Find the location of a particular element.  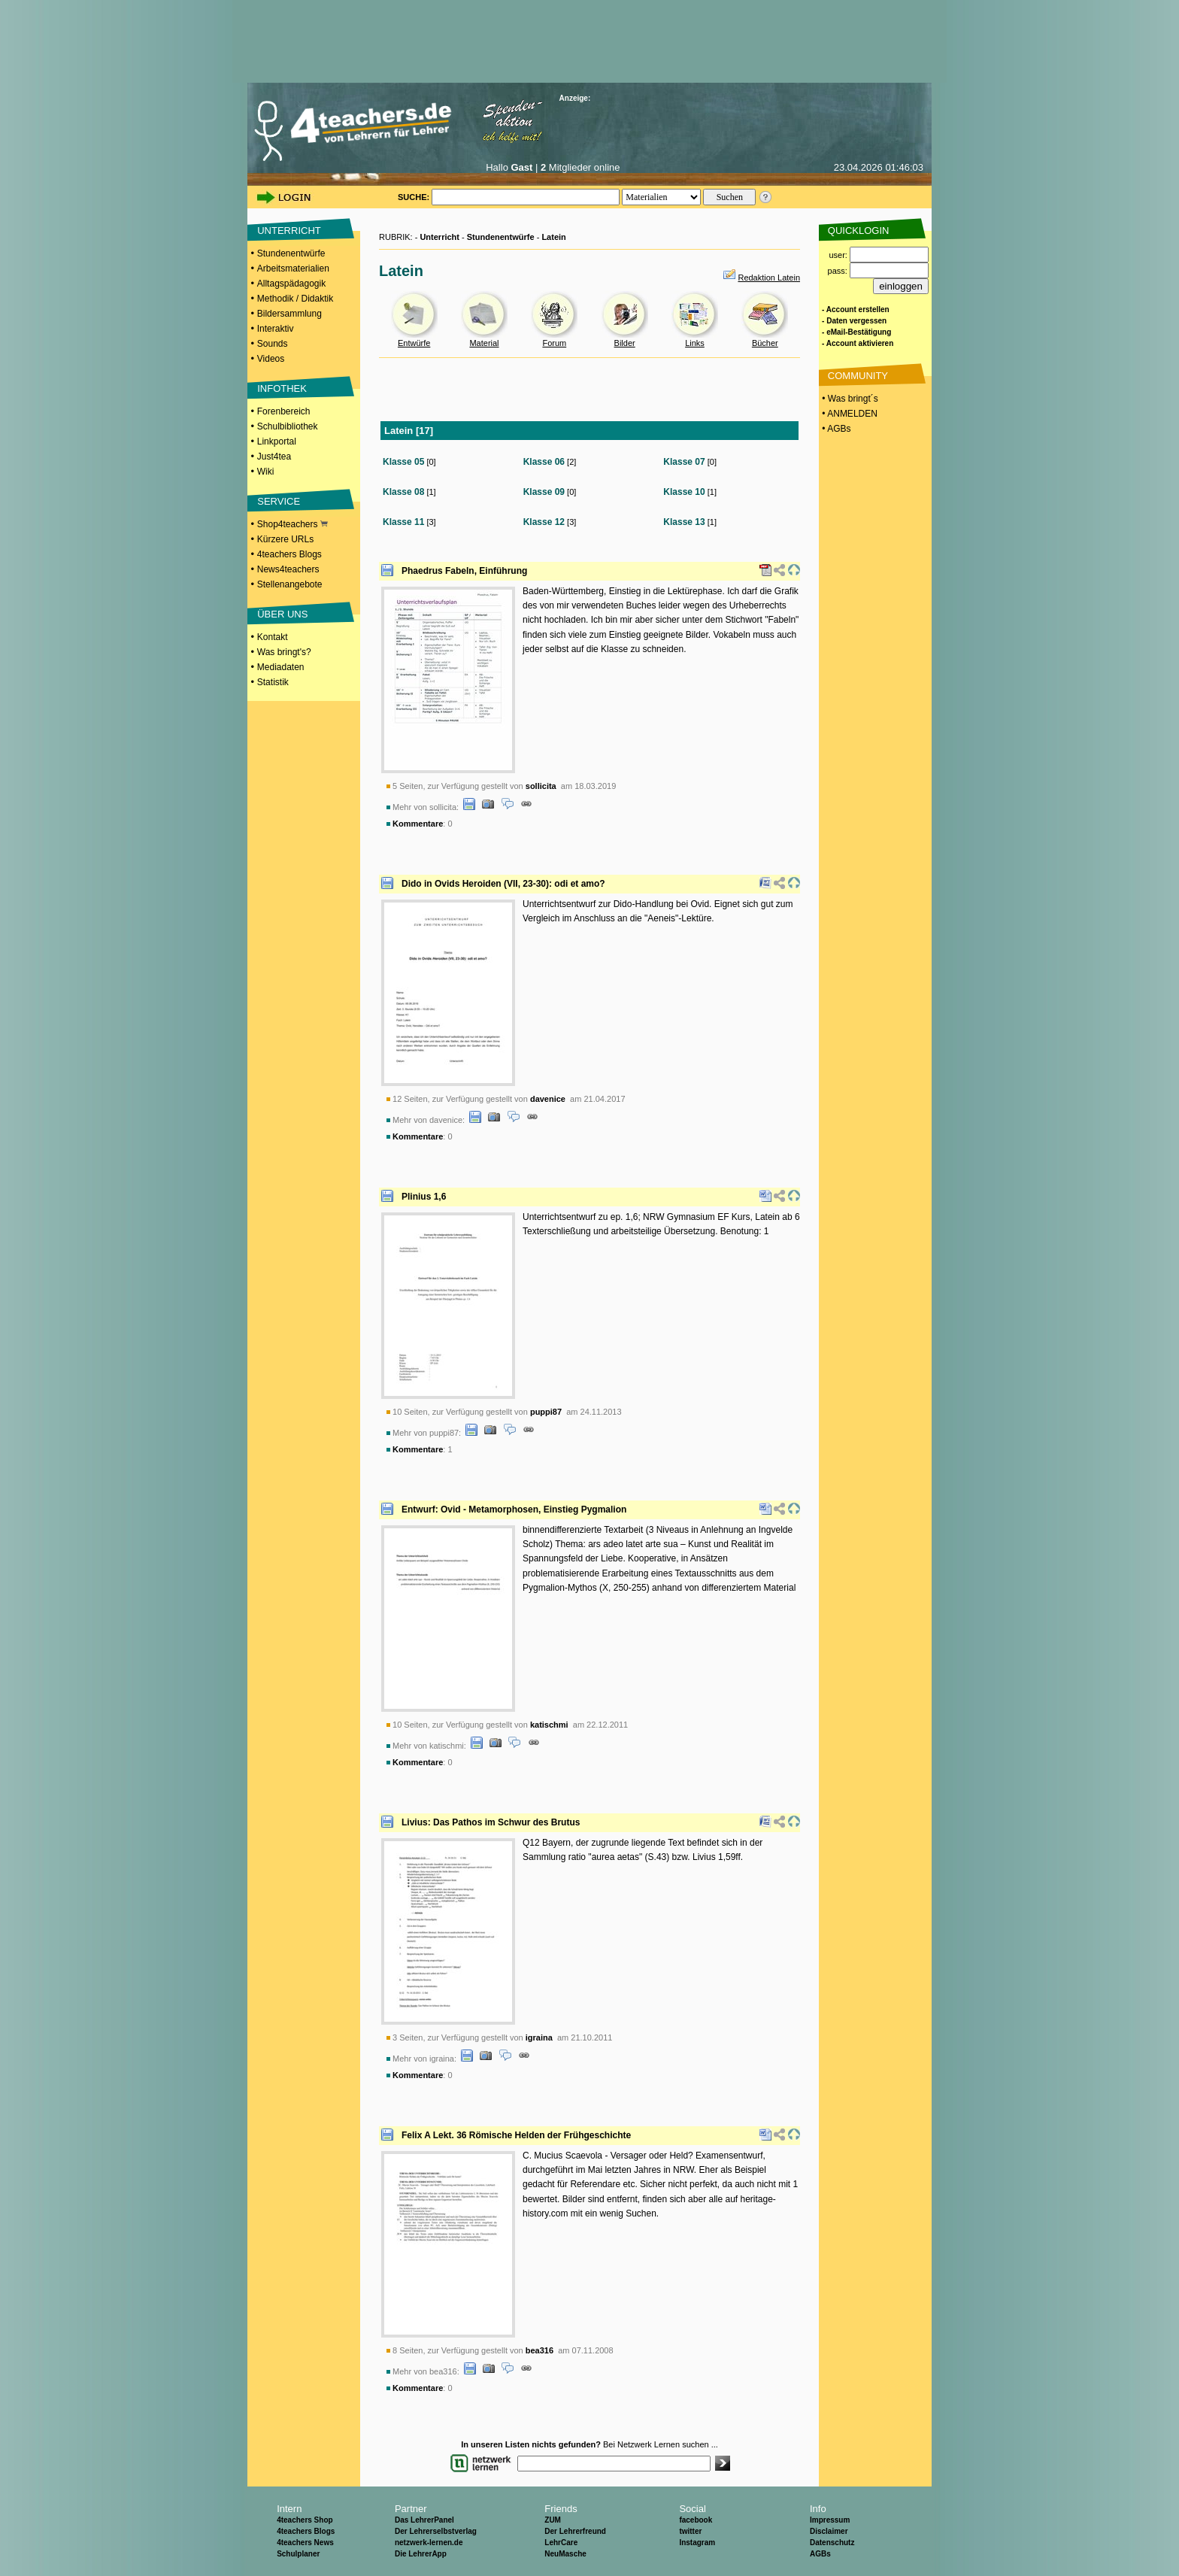

• ANMELDEN is located at coordinates (848, 413).